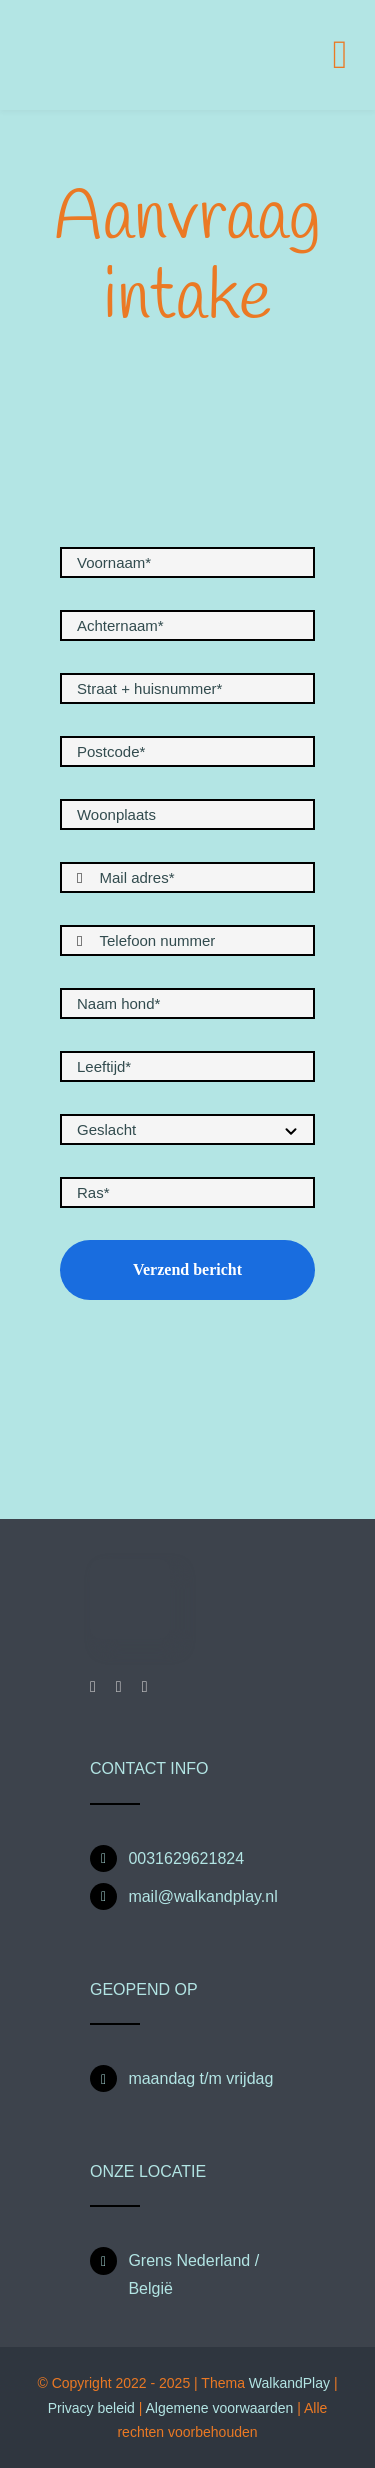  What do you see at coordinates (221, 2408) in the screenshot?
I see `Algemene voorwaarden` at bounding box center [221, 2408].